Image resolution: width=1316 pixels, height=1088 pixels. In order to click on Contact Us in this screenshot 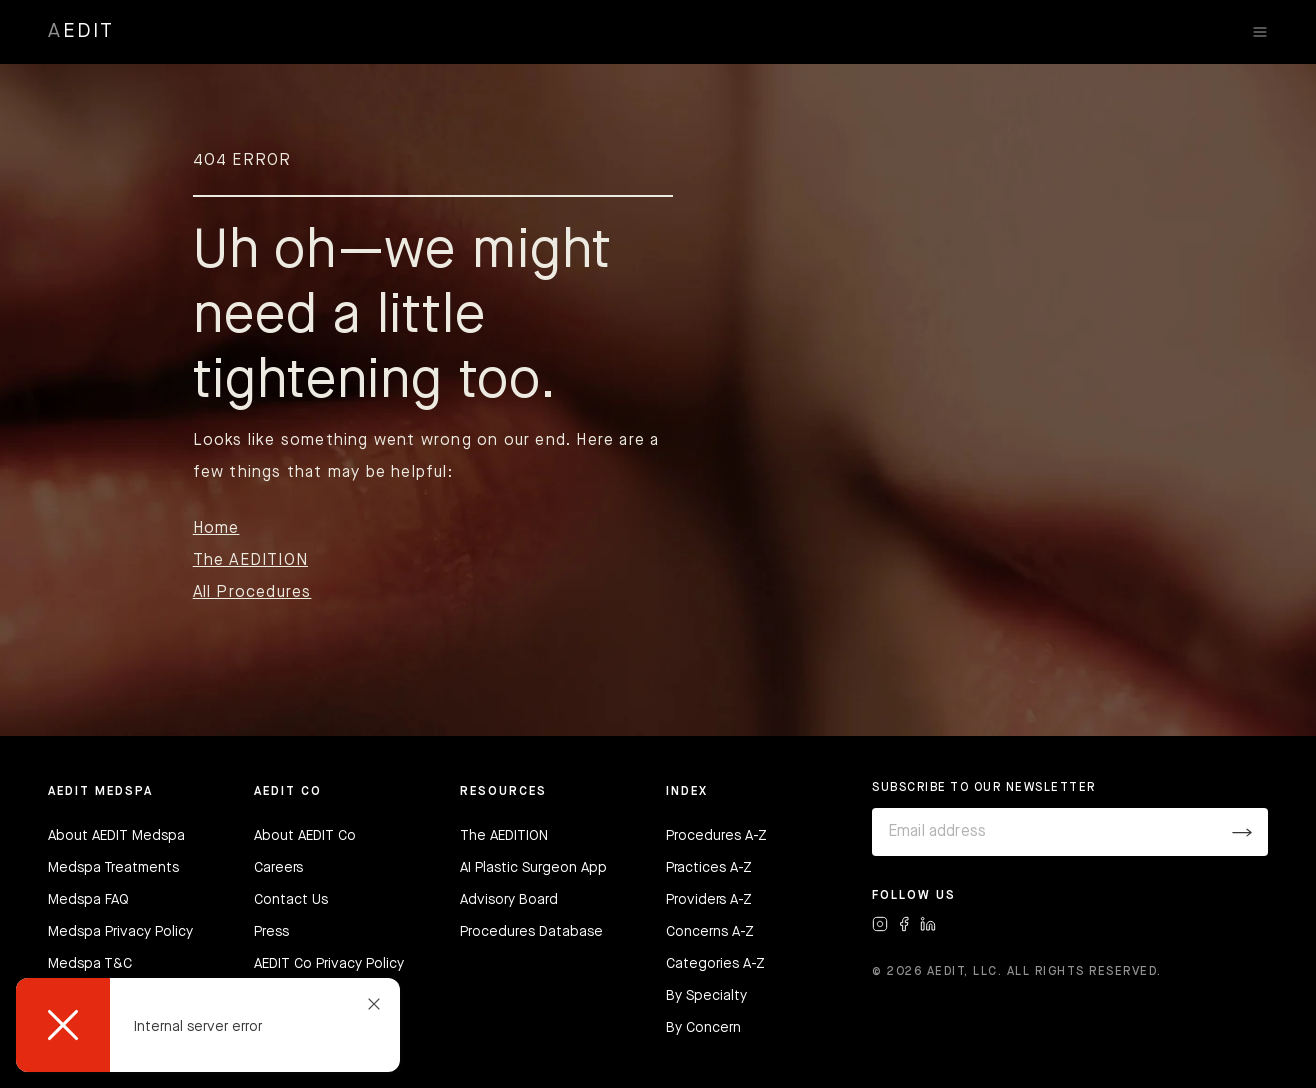, I will do `click(291, 900)`.